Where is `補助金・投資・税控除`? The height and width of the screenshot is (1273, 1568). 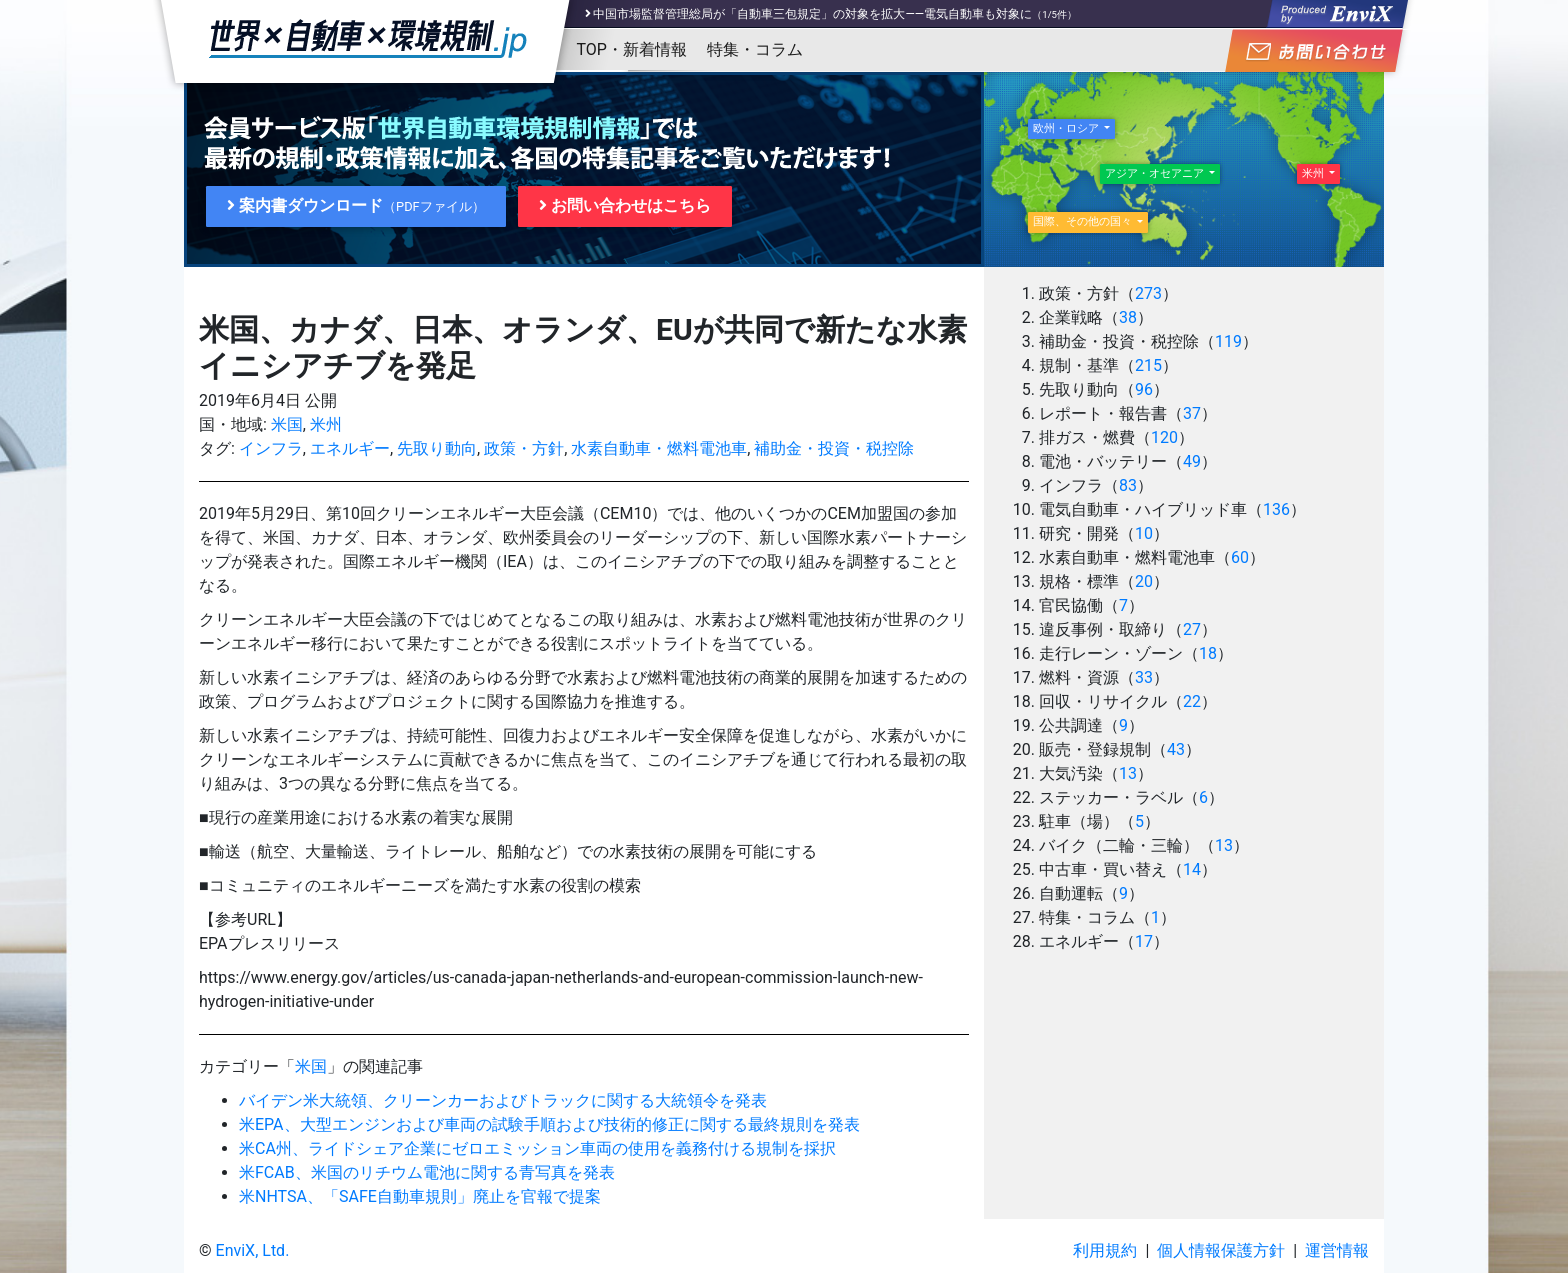
補助金・投資・税控除 is located at coordinates (834, 448).